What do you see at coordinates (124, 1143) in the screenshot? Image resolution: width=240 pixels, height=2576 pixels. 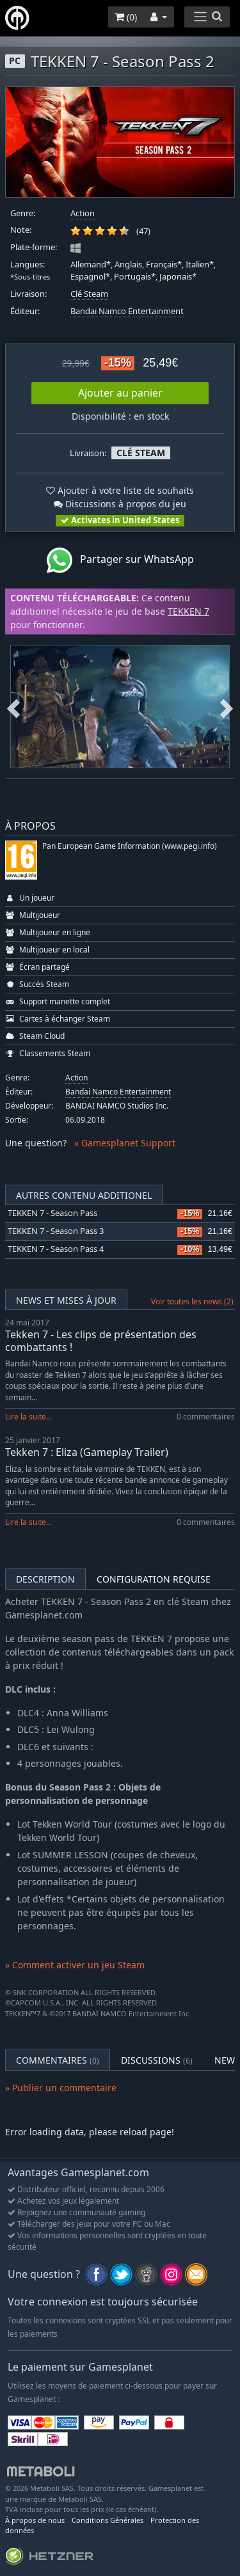 I see `» Gamesplanet Support` at bounding box center [124, 1143].